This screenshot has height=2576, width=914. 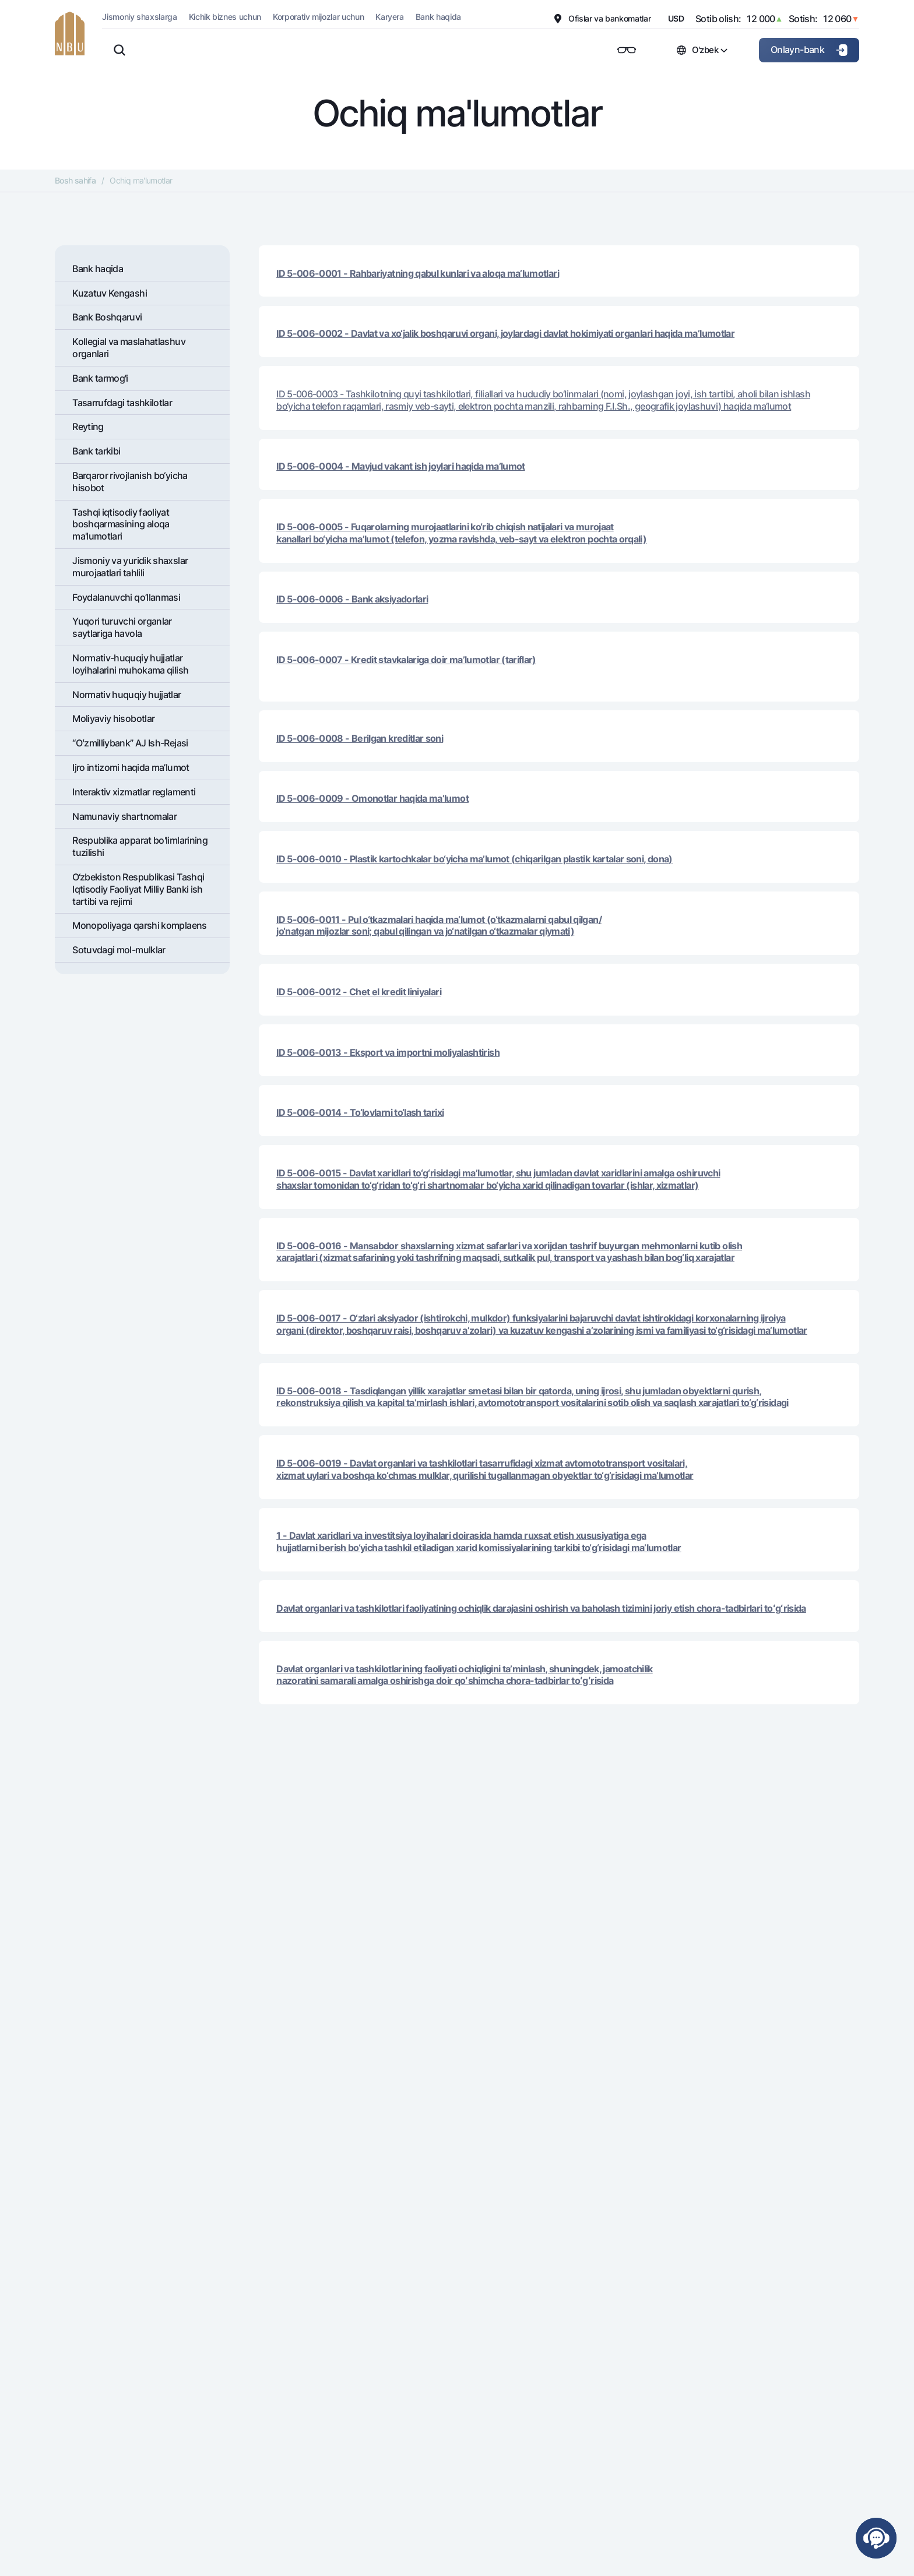 What do you see at coordinates (130, 664) in the screenshot?
I see `Normativ-huquqiy hujjatlar loyihalarini muhokama qilish` at bounding box center [130, 664].